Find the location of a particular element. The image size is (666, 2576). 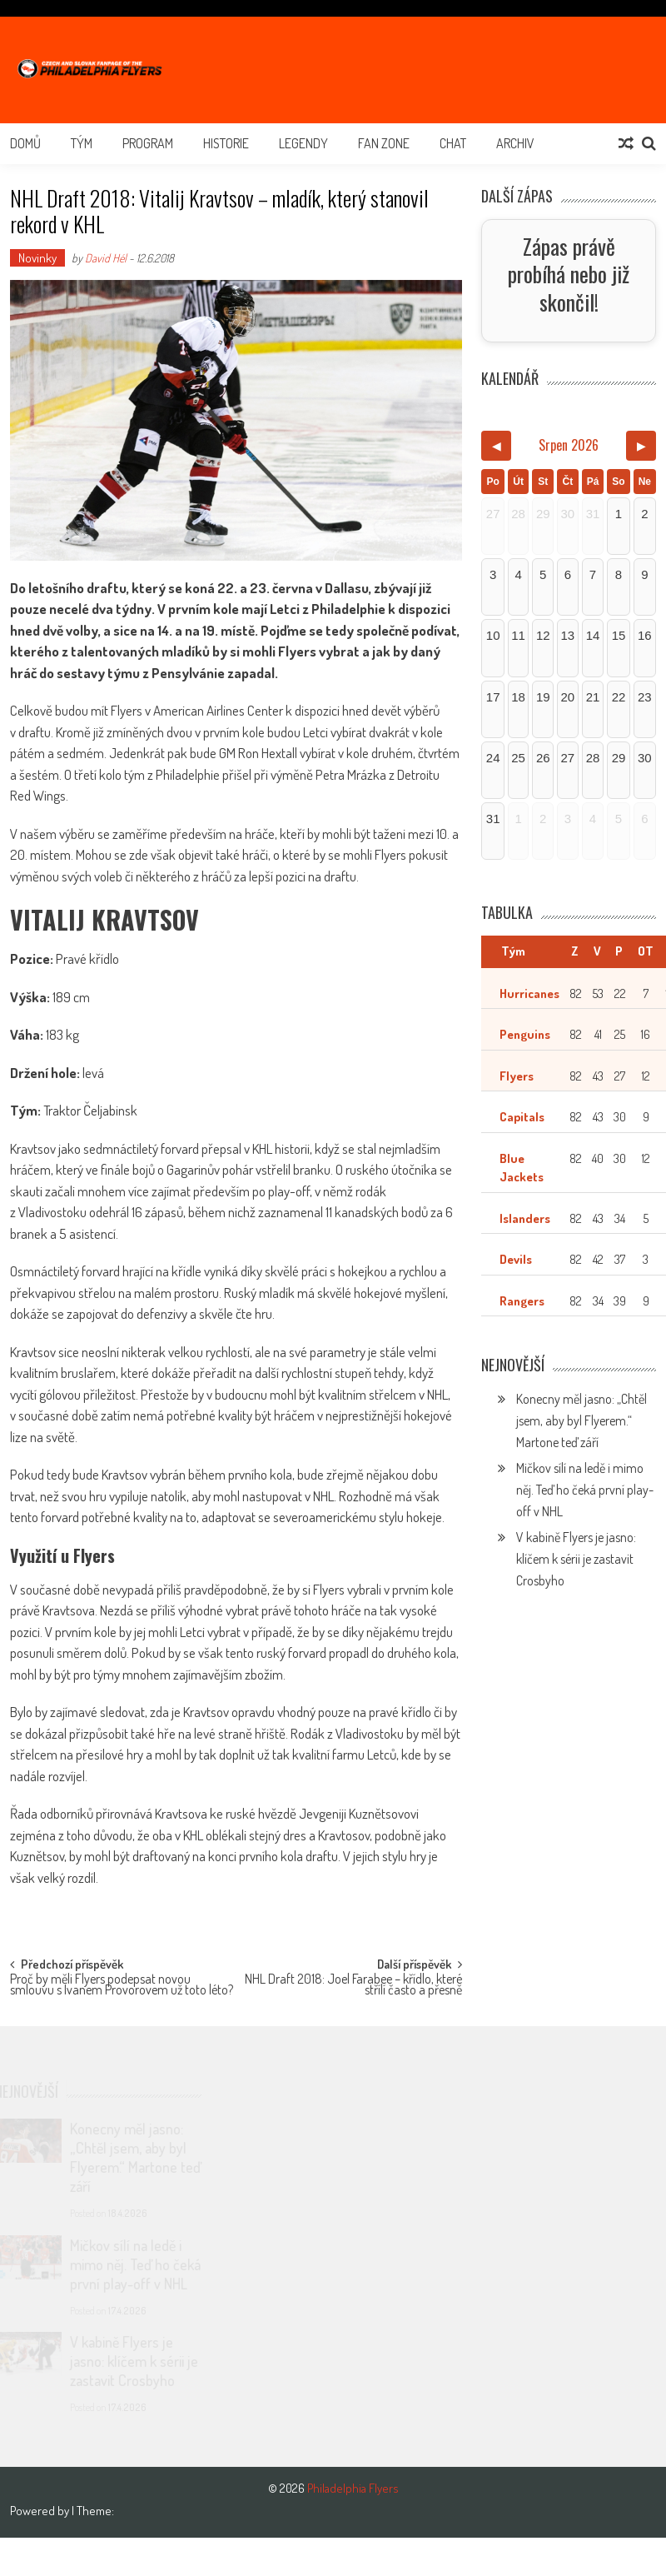

Mičkov sílí na ledě i mimo něj. Teď ho čeká první play-off v NHL is located at coordinates (585, 1494).